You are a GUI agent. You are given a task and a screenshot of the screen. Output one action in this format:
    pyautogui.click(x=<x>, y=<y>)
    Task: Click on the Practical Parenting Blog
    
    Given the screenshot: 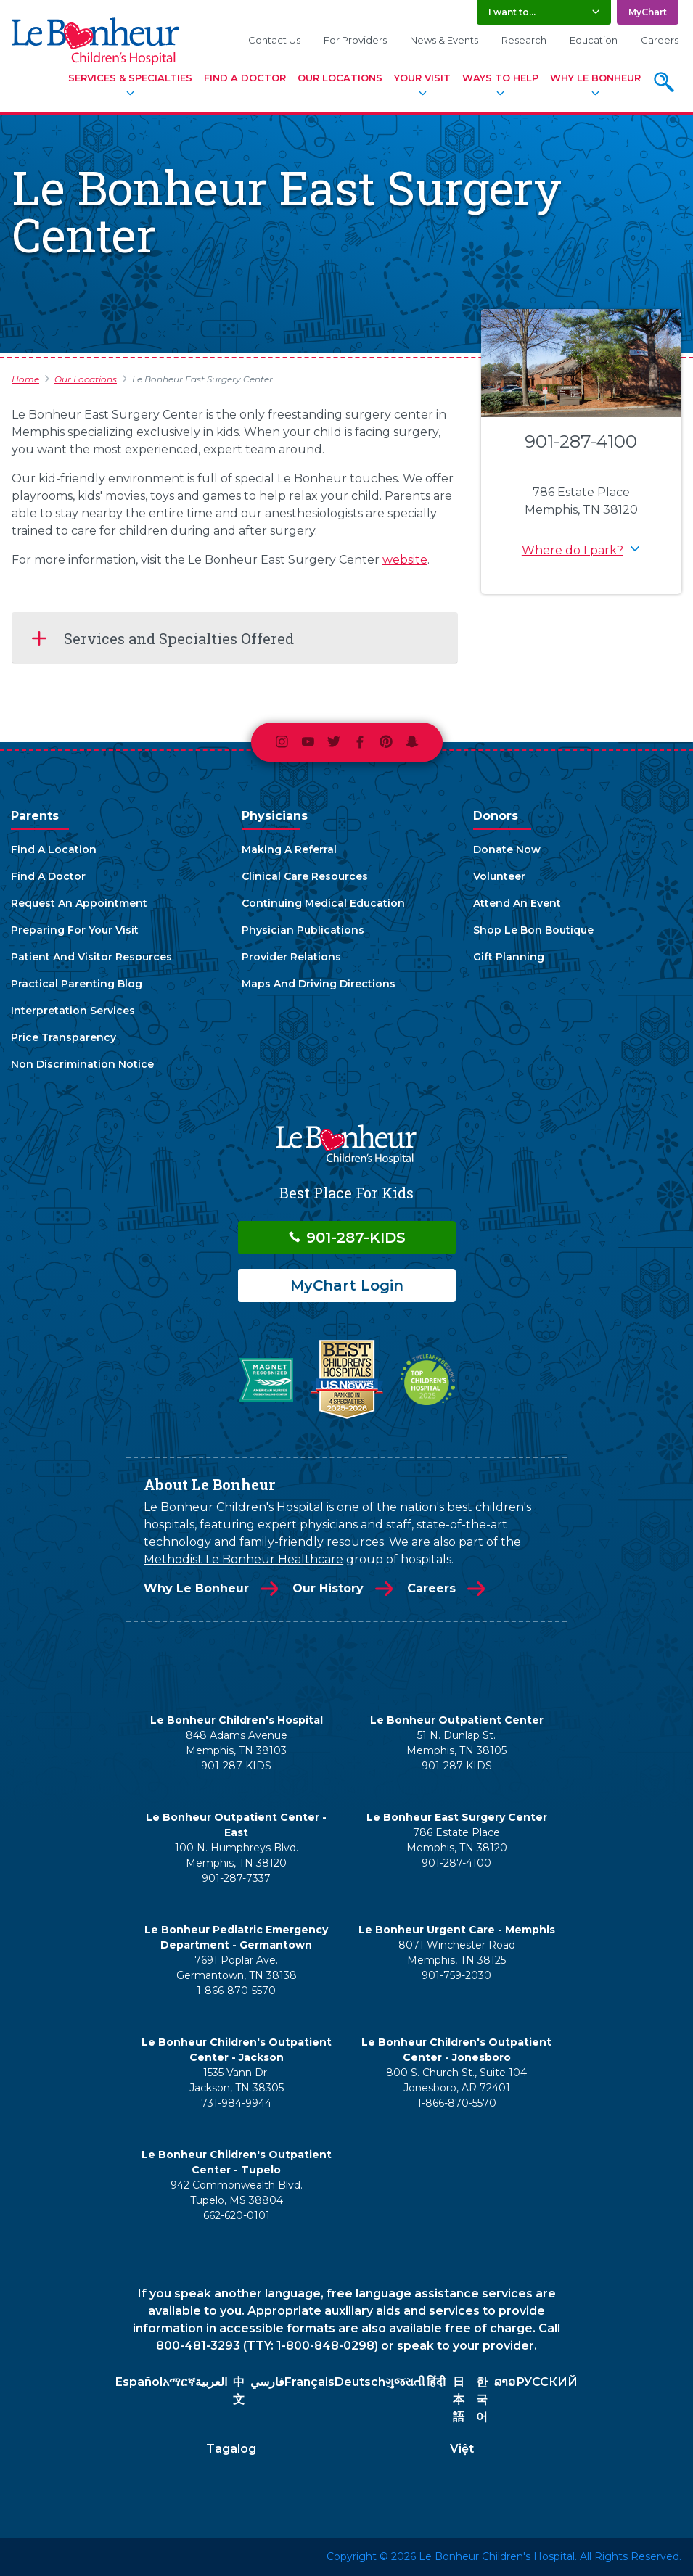 What is the action you would take?
    pyautogui.click(x=76, y=983)
    